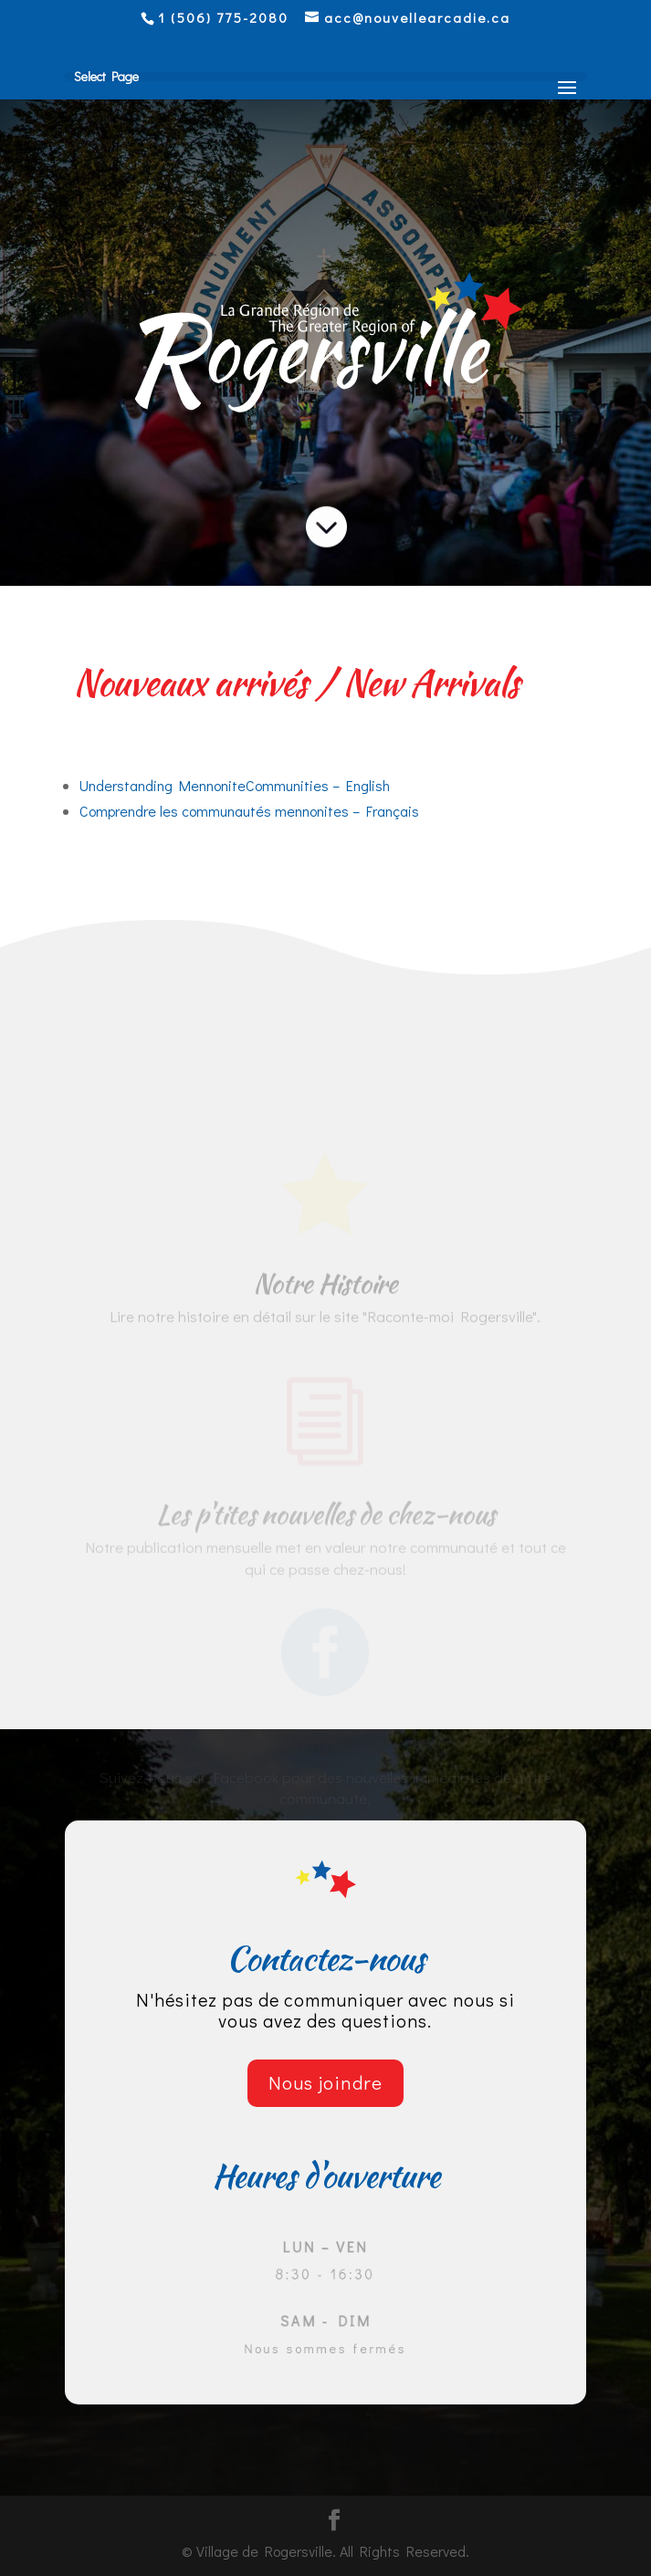 This screenshot has width=651, height=2576. I want to click on Comprendre les communautés mennonites – Français, so click(249, 810).